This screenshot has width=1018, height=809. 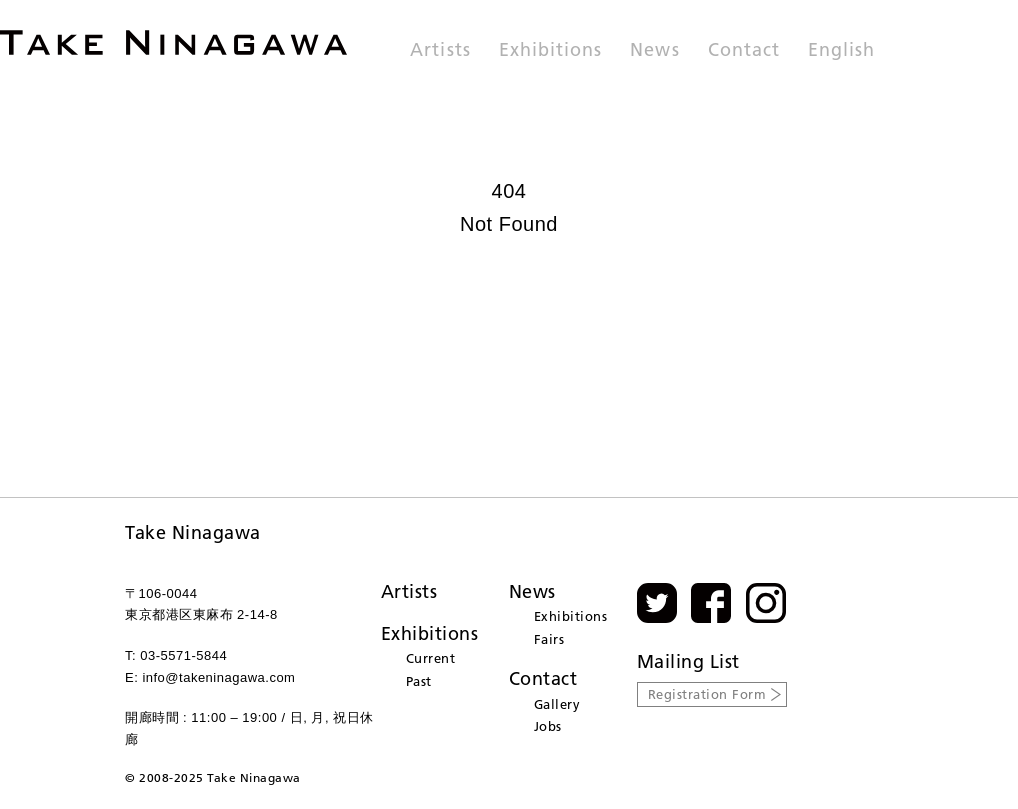 I want to click on Gallery, so click(x=557, y=704).